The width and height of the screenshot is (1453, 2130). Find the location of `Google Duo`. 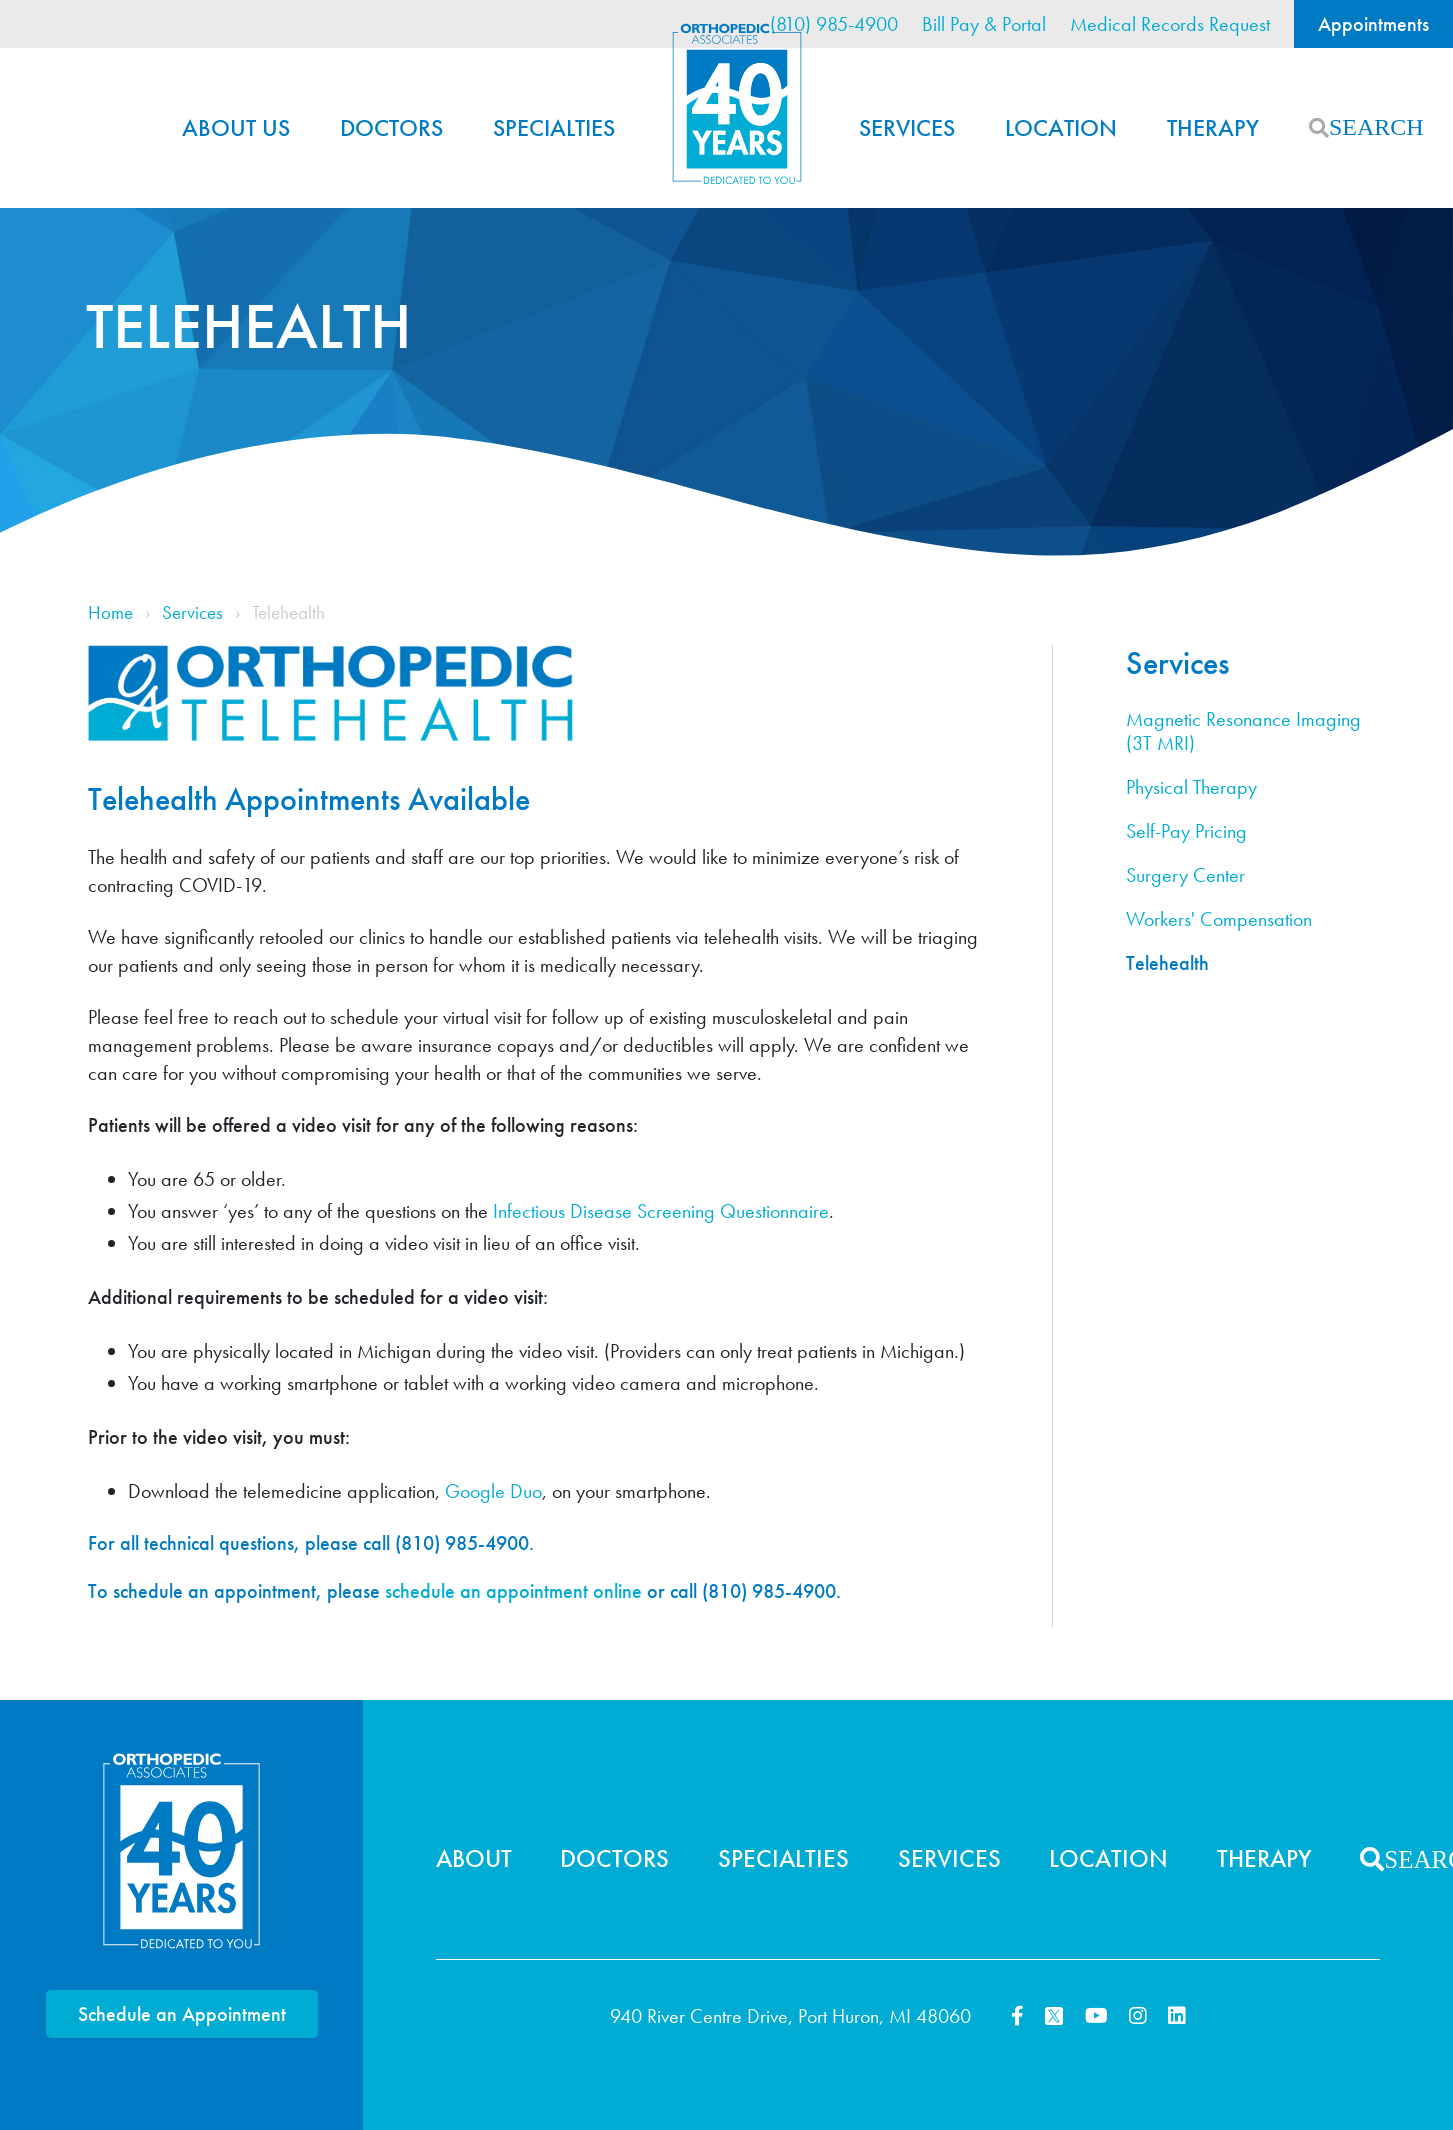

Google Duo is located at coordinates (493, 1491).